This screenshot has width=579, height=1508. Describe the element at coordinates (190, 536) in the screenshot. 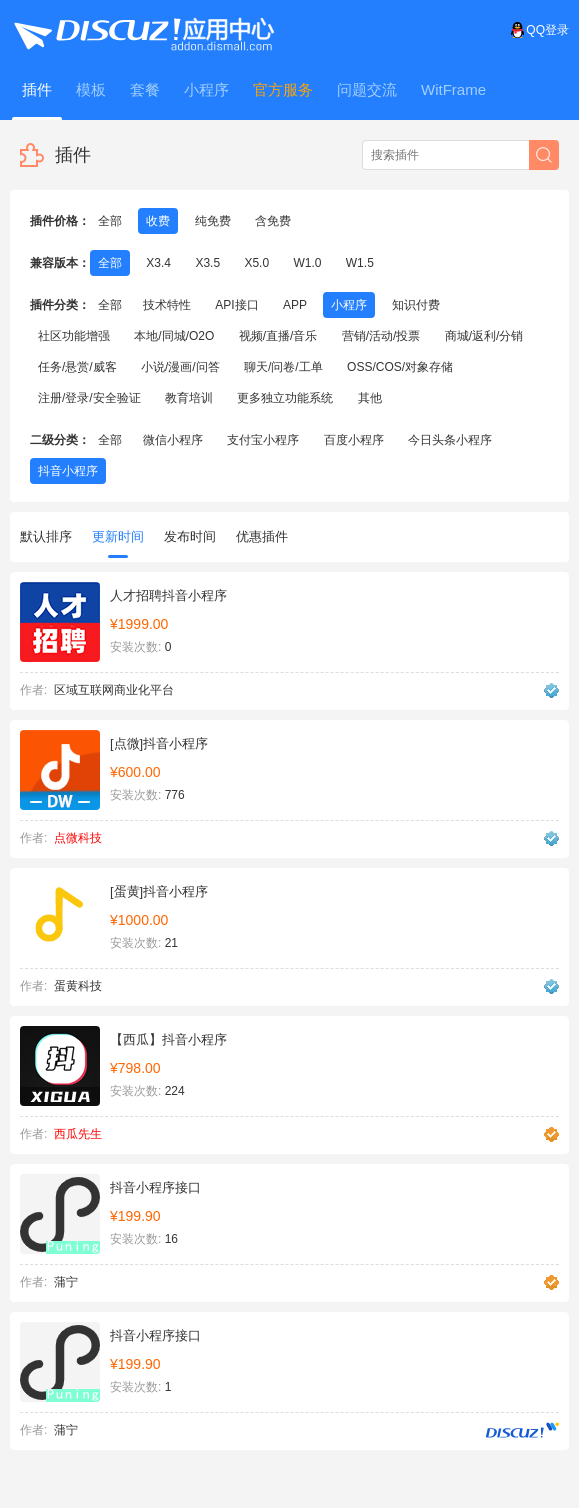

I see `发布时间` at that location.